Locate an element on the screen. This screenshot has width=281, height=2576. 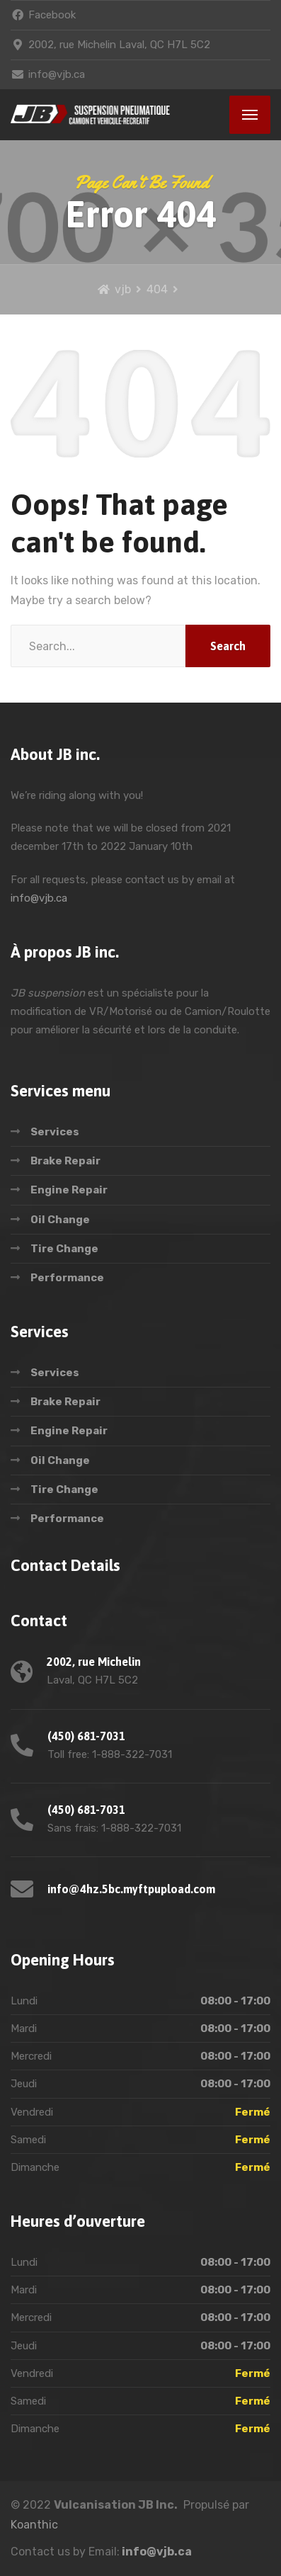
Oil Change is located at coordinates (60, 1219).